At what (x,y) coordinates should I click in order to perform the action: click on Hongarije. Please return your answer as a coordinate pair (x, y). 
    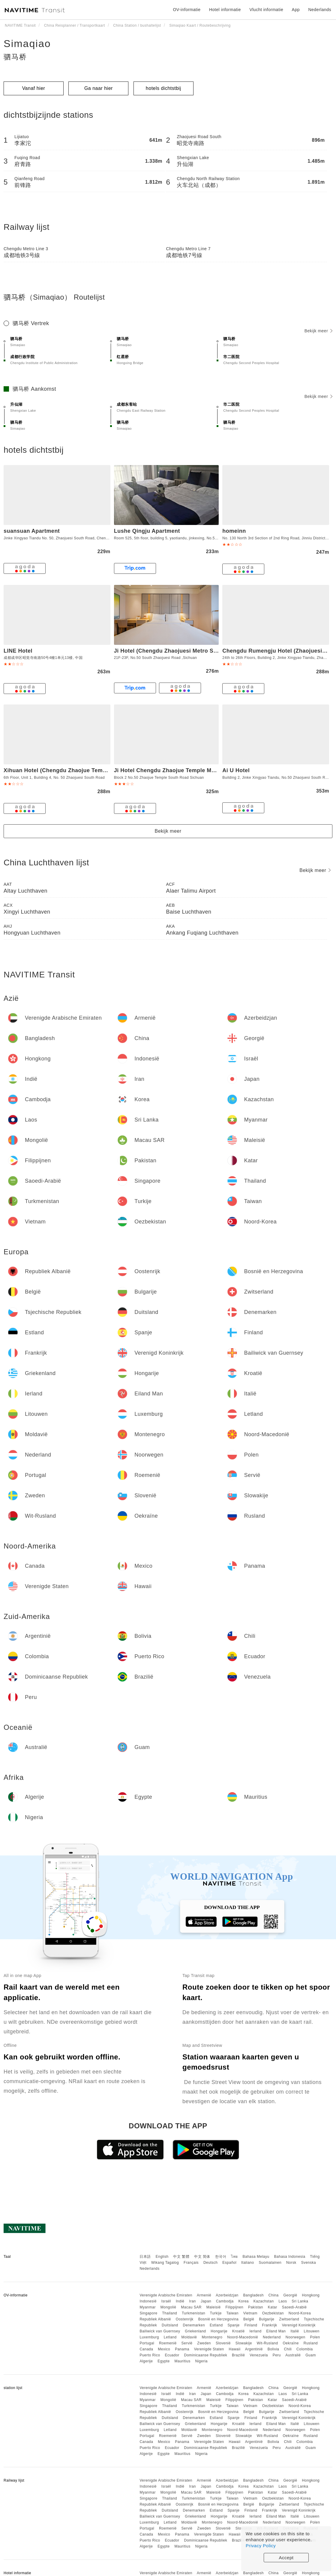
    Looking at the image, I should click on (219, 2331).